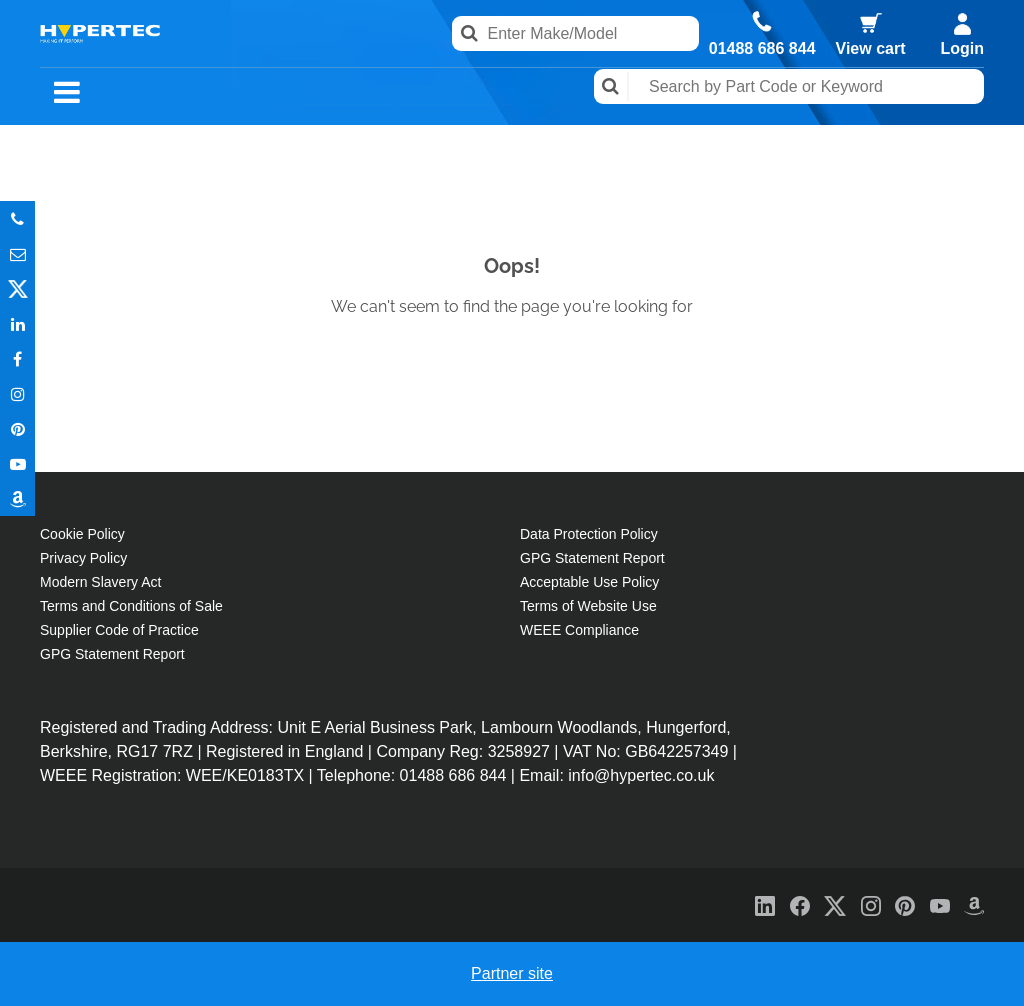 Image resolution: width=1024 pixels, height=1006 pixels. I want to click on Acceptable Use Policy, so click(589, 582).